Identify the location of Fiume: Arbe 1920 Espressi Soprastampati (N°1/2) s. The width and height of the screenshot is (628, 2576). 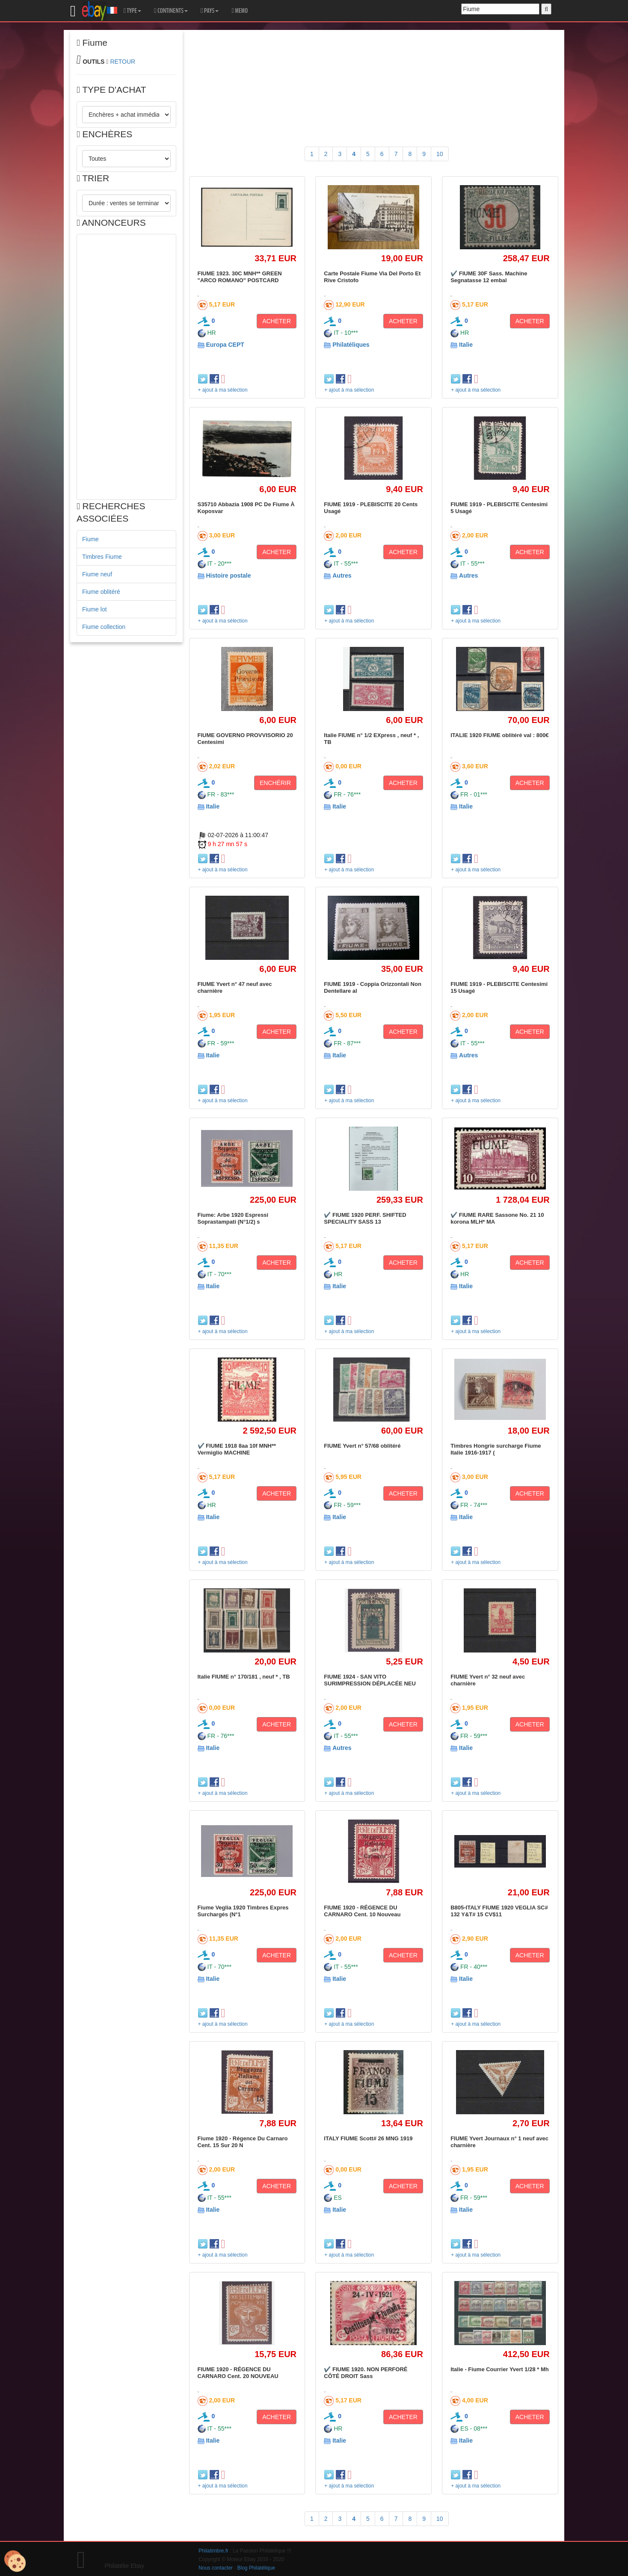
(233, 1218).